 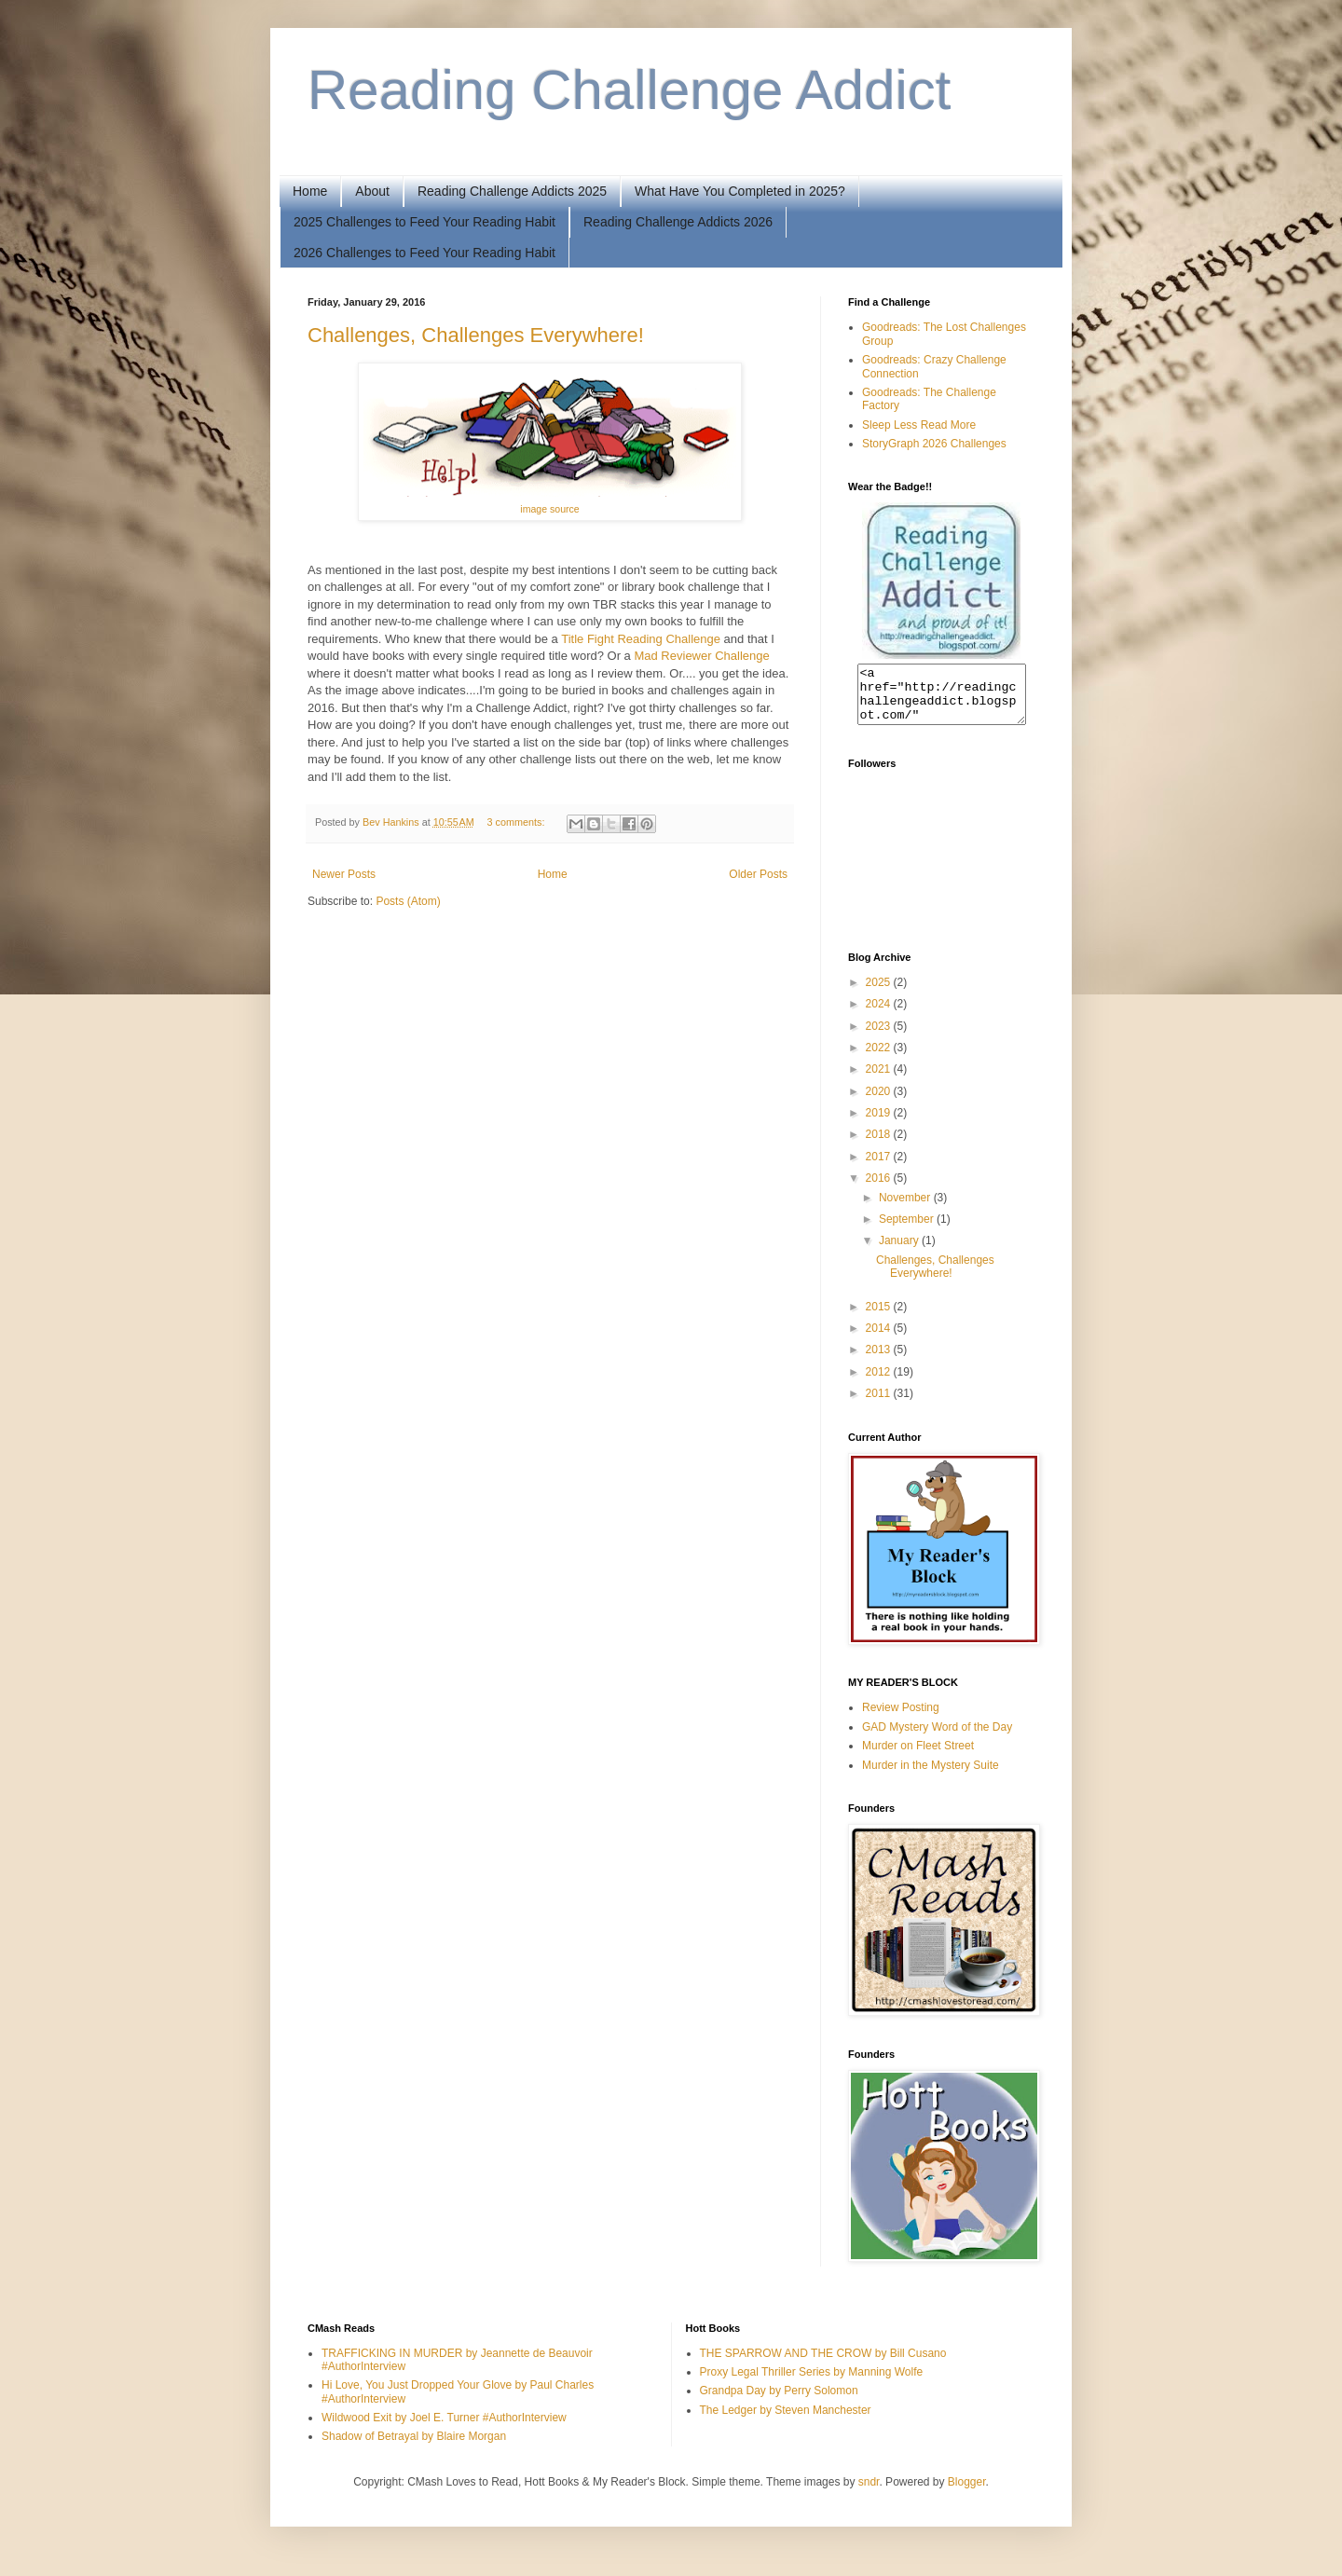 What do you see at coordinates (785, 2421) in the screenshot?
I see `The Ledger by Steven Manchester` at bounding box center [785, 2421].